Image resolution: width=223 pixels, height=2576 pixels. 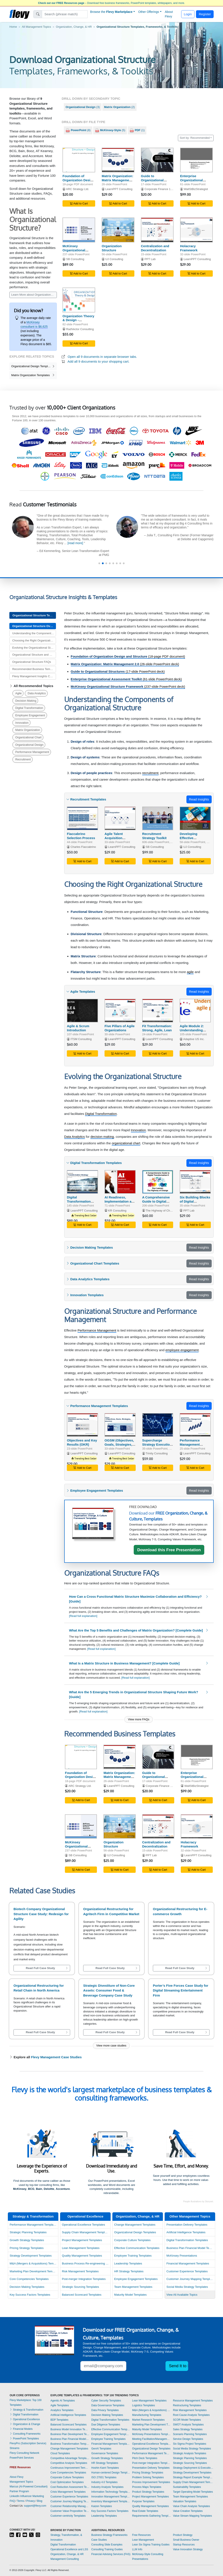 What do you see at coordinates (110, 2501) in the screenshot?
I see `Inventory Management Templates` at bounding box center [110, 2501].